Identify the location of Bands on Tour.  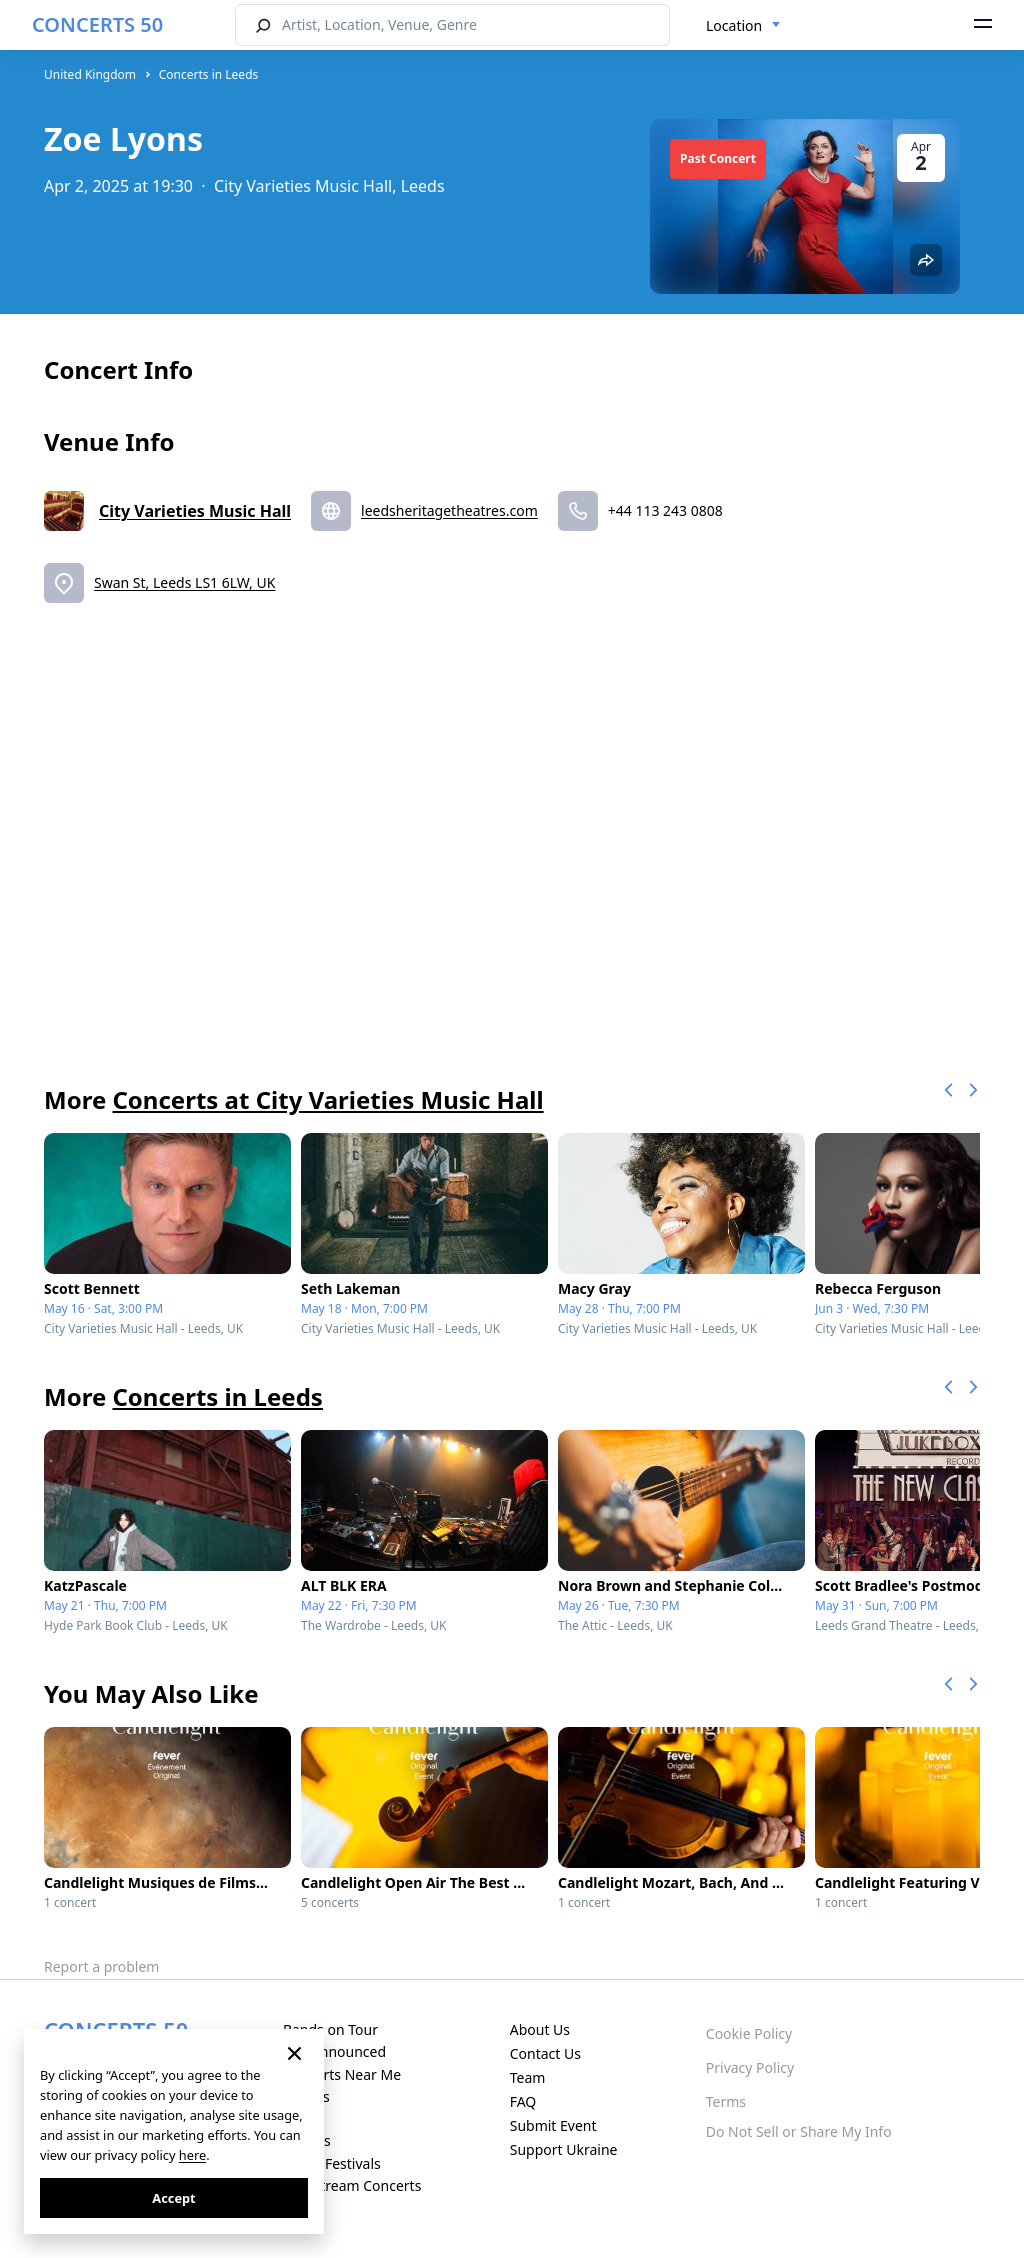
(330, 2029).